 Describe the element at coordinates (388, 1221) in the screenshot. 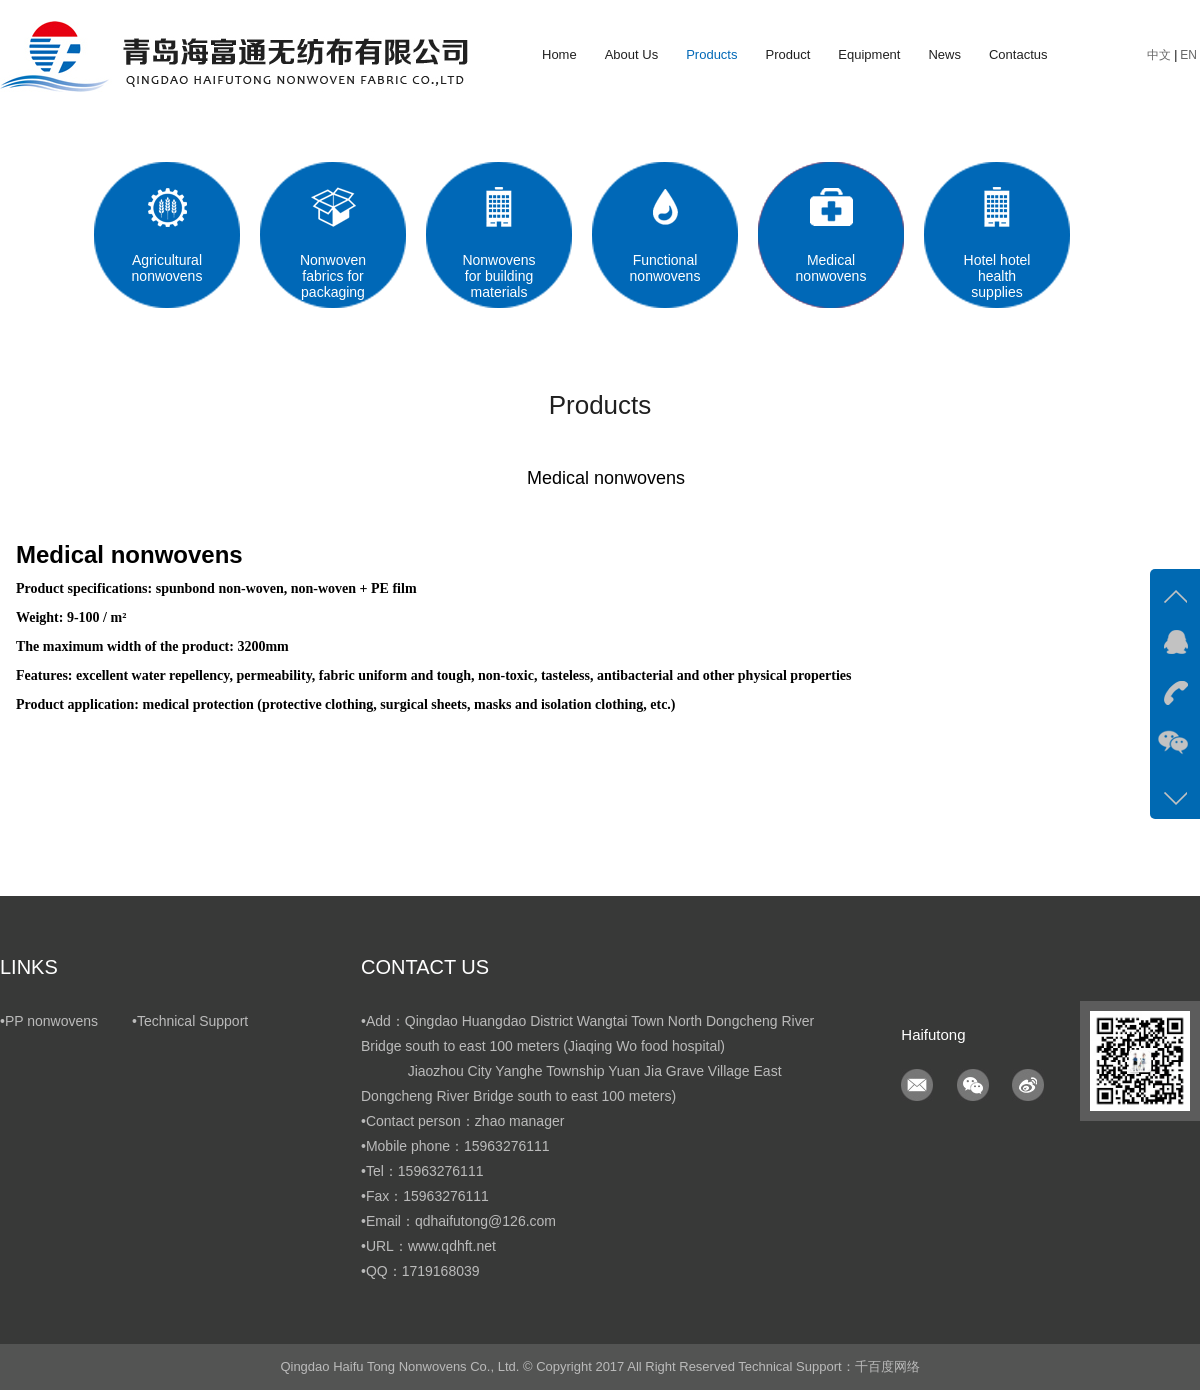

I see `•Email：` at that location.